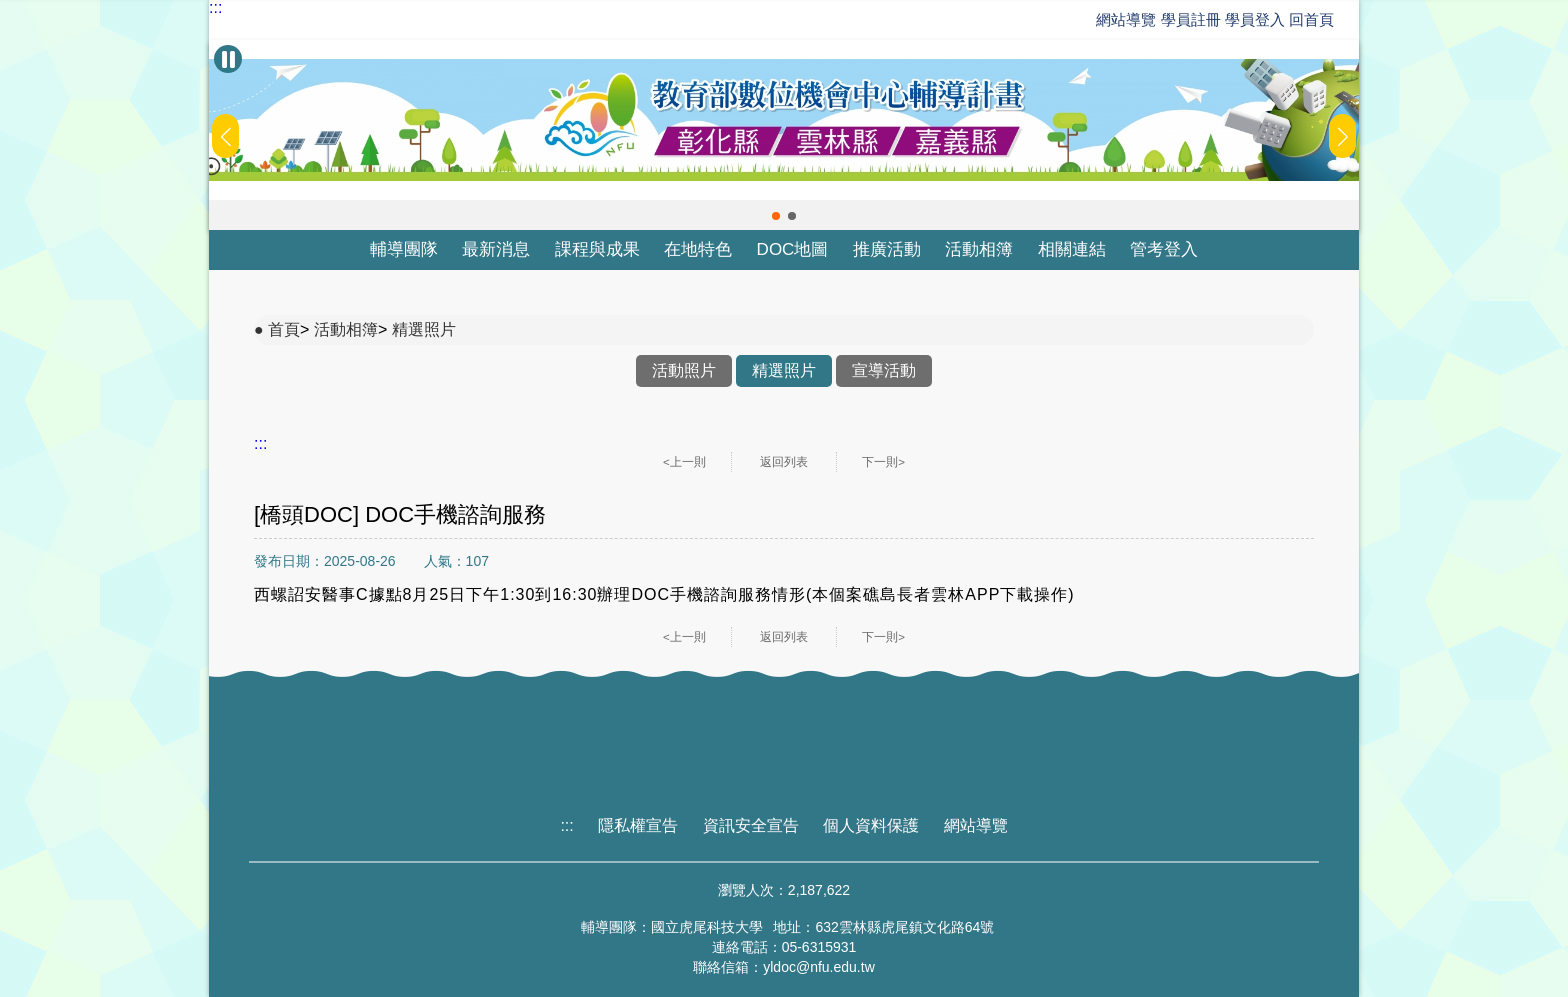  What do you see at coordinates (776, 216) in the screenshot?
I see `[button]` at bounding box center [776, 216].